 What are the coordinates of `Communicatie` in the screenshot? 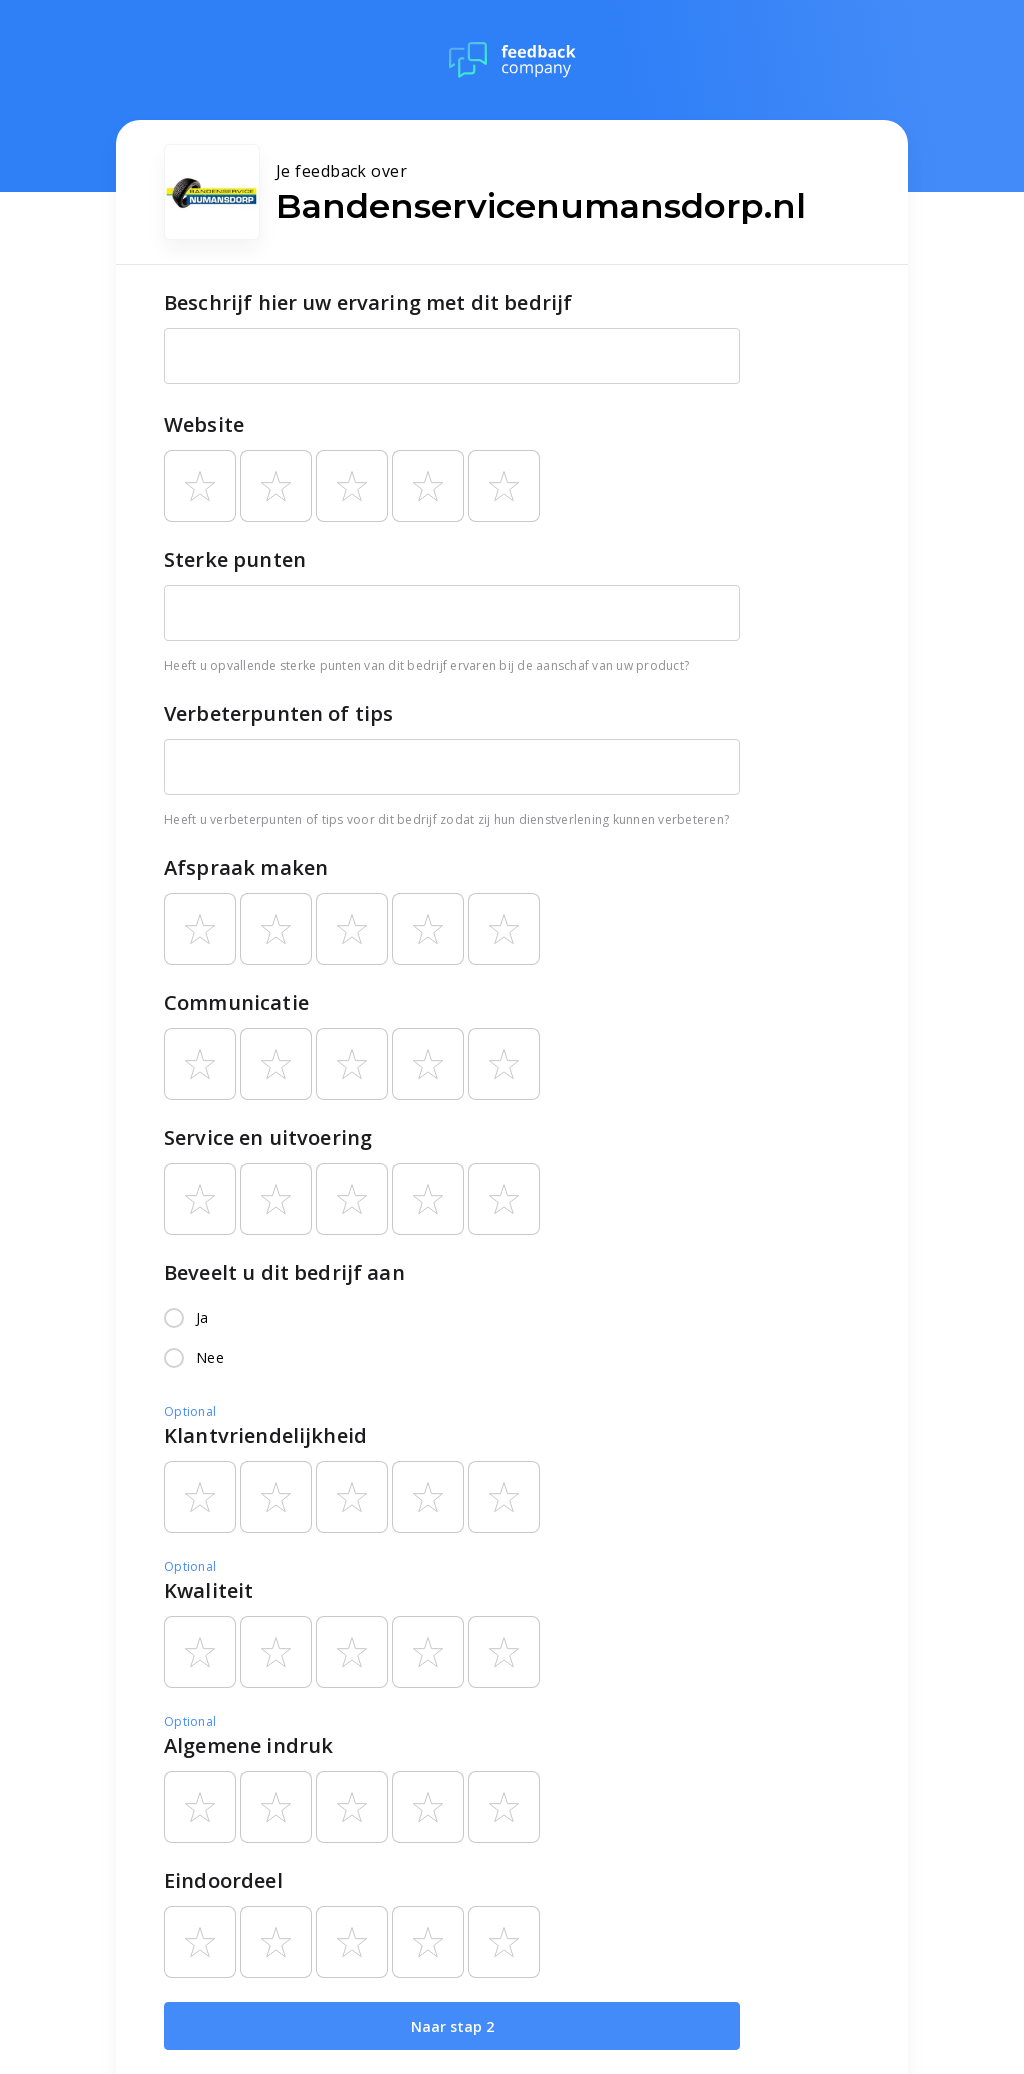 It's located at (236, 1002).